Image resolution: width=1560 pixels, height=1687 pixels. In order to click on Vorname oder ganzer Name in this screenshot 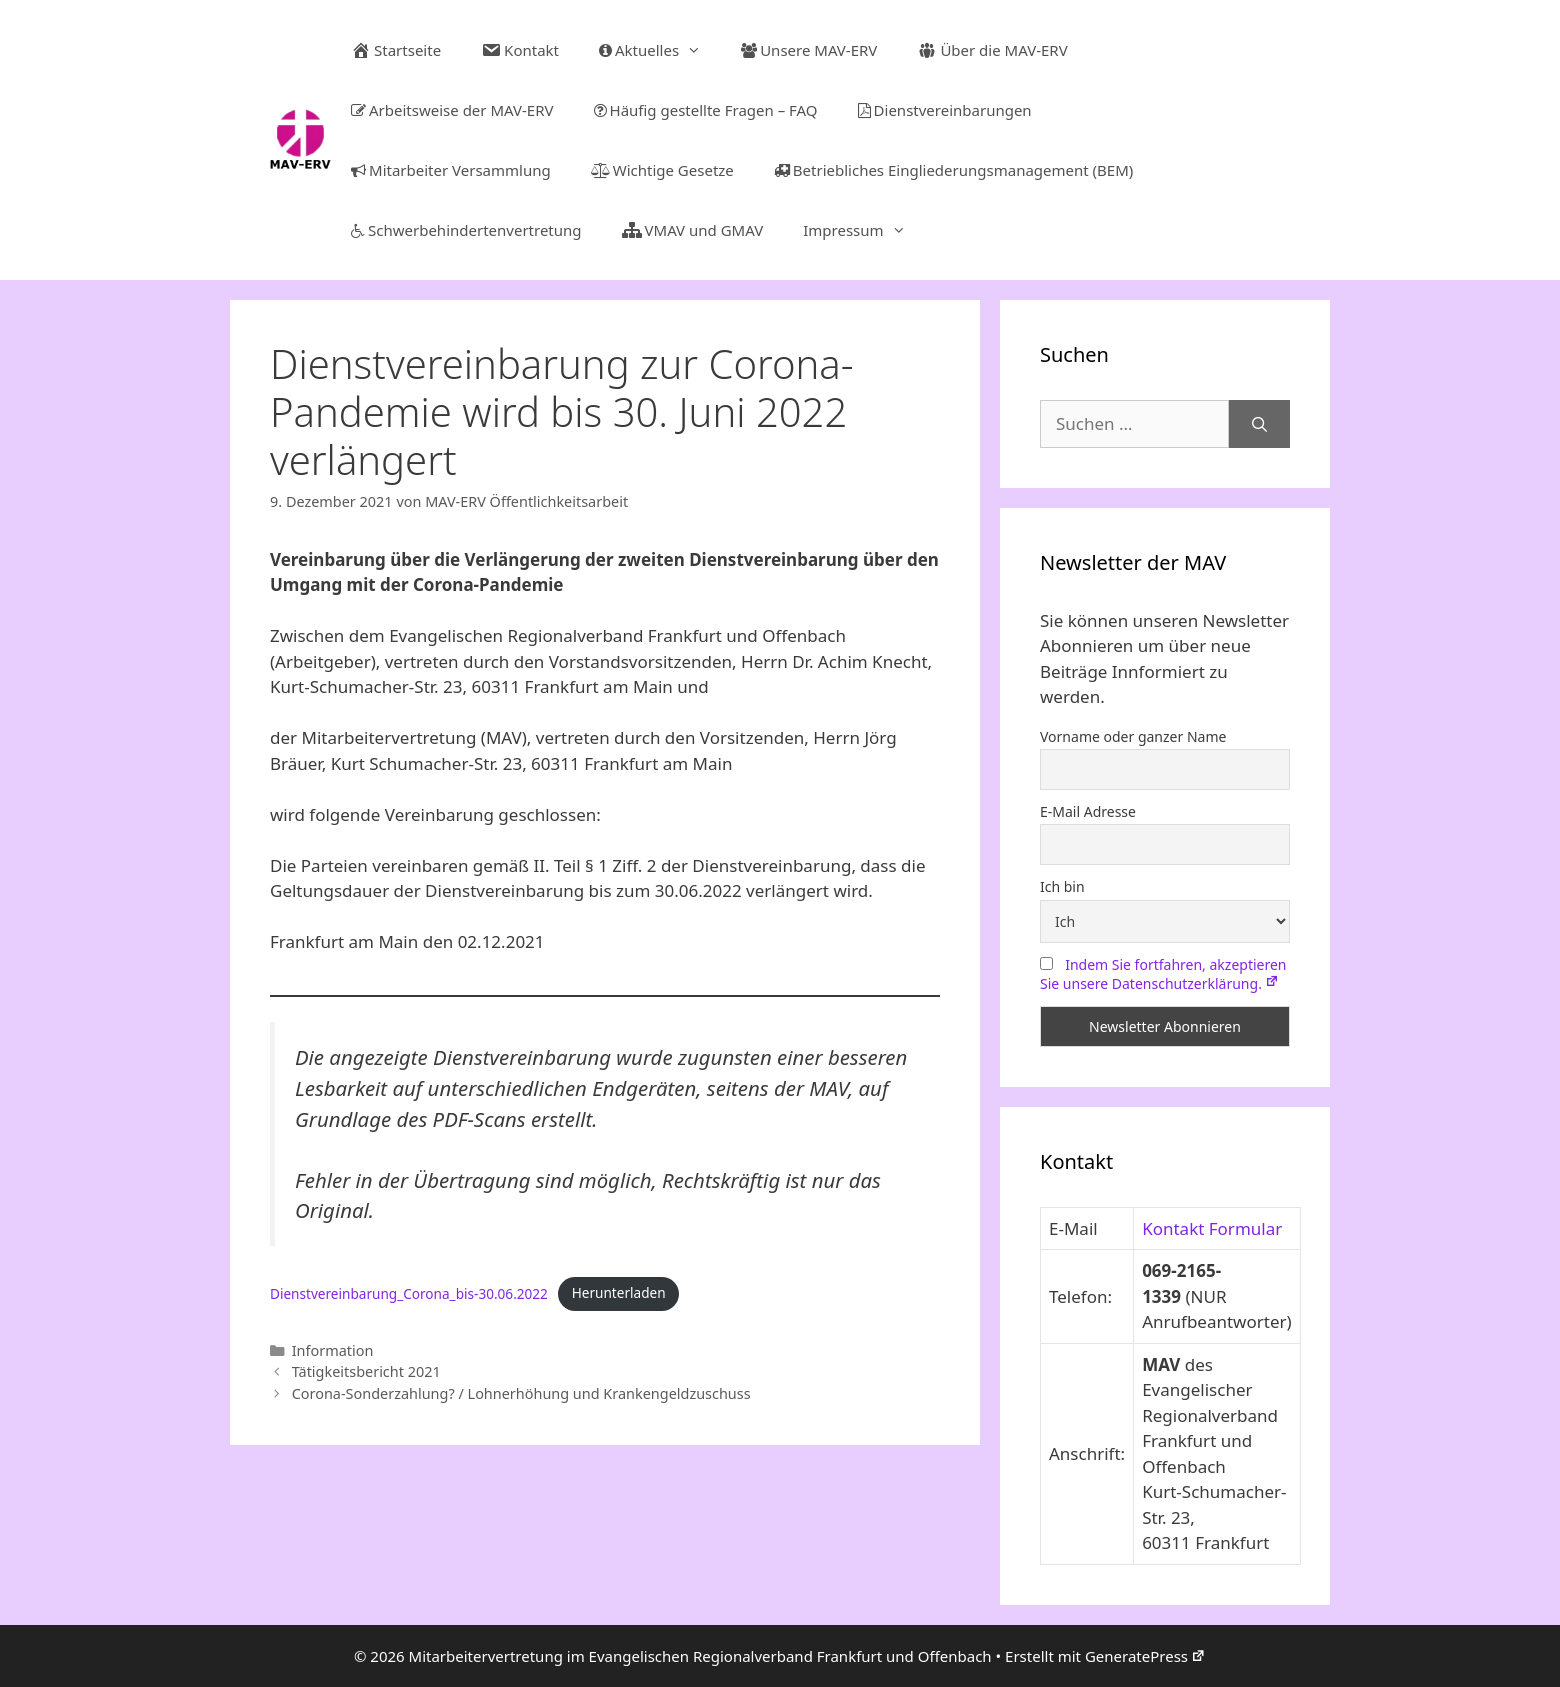, I will do `click(1133, 736)`.